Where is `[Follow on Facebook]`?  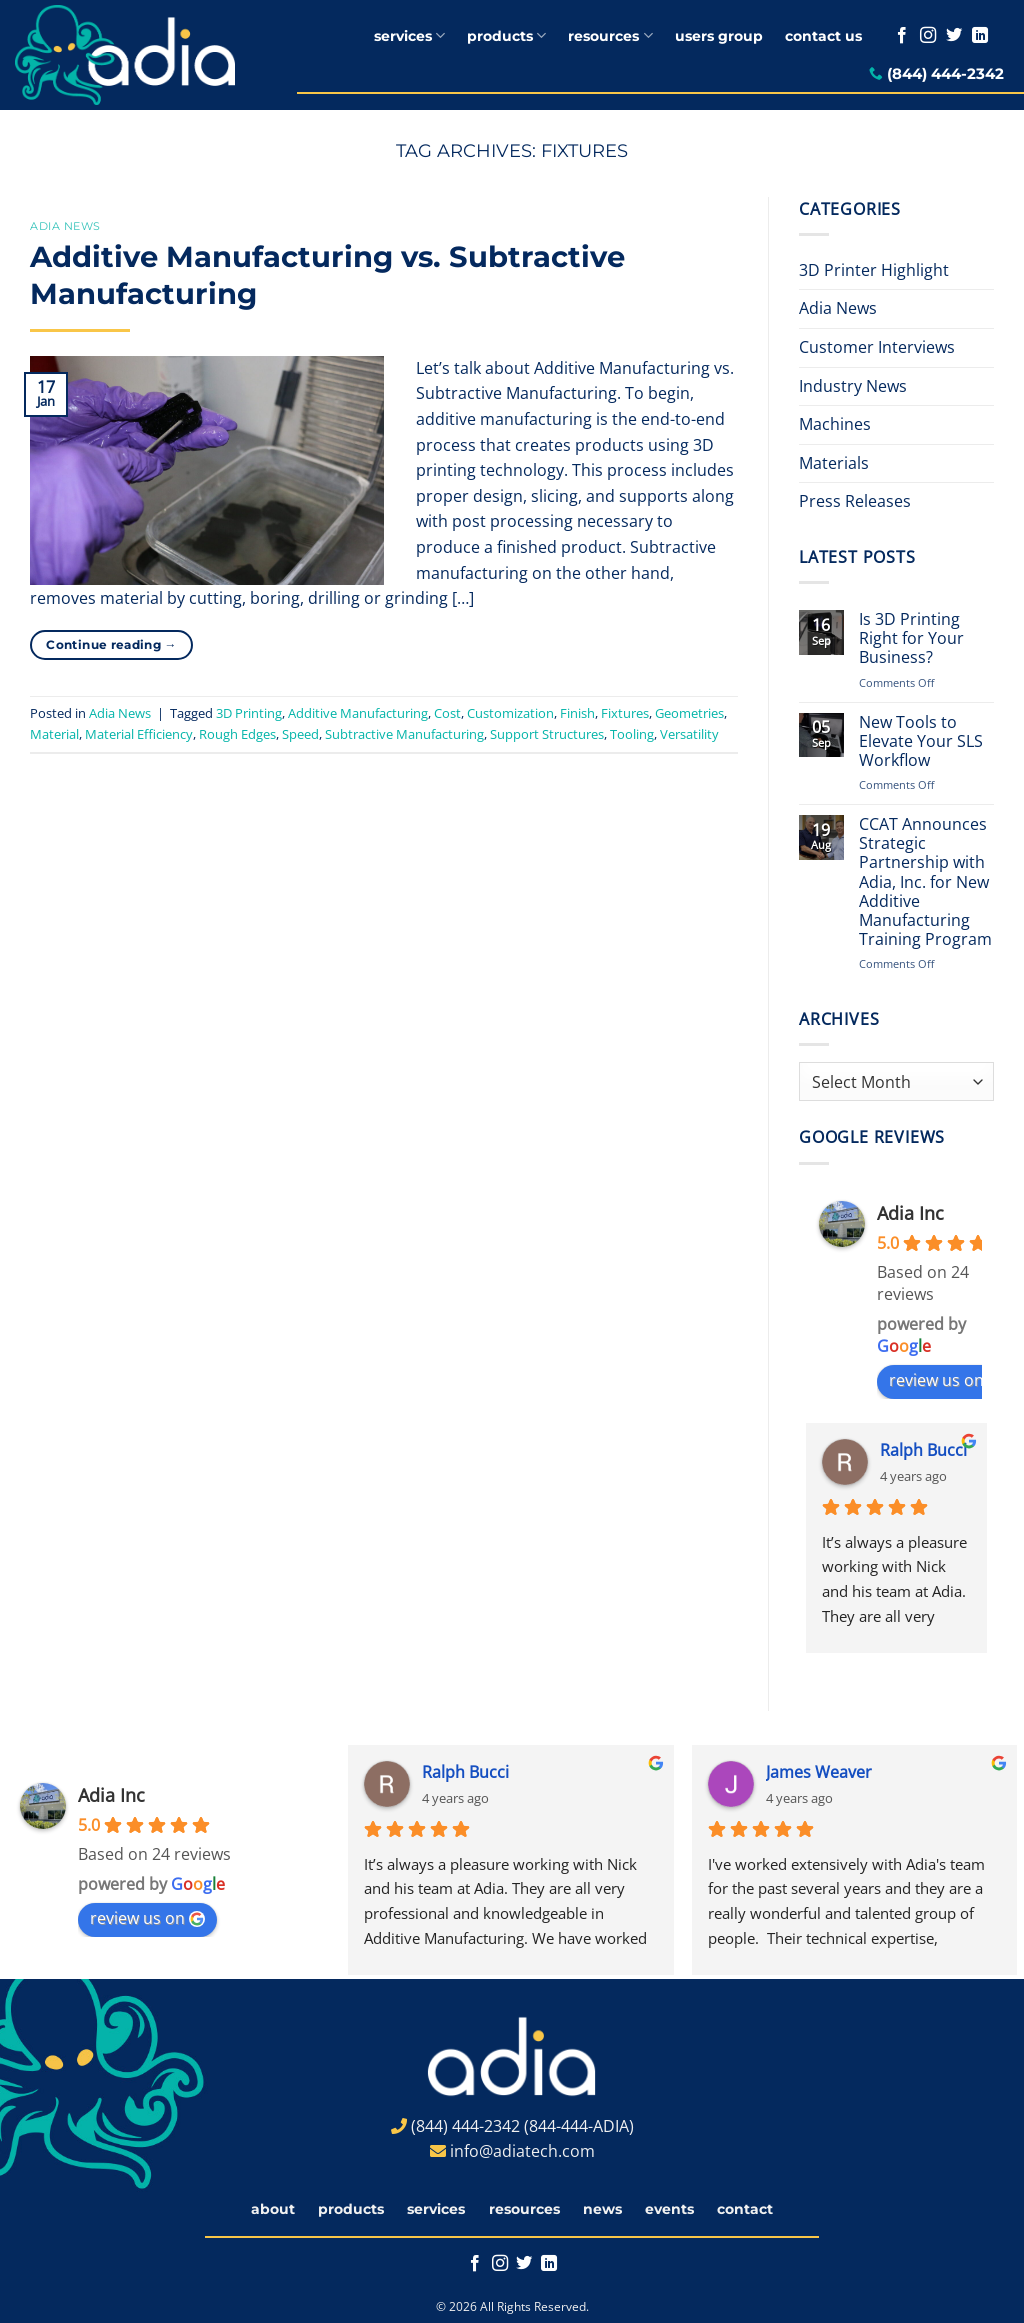 [Follow on Facebook] is located at coordinates (902, 36).